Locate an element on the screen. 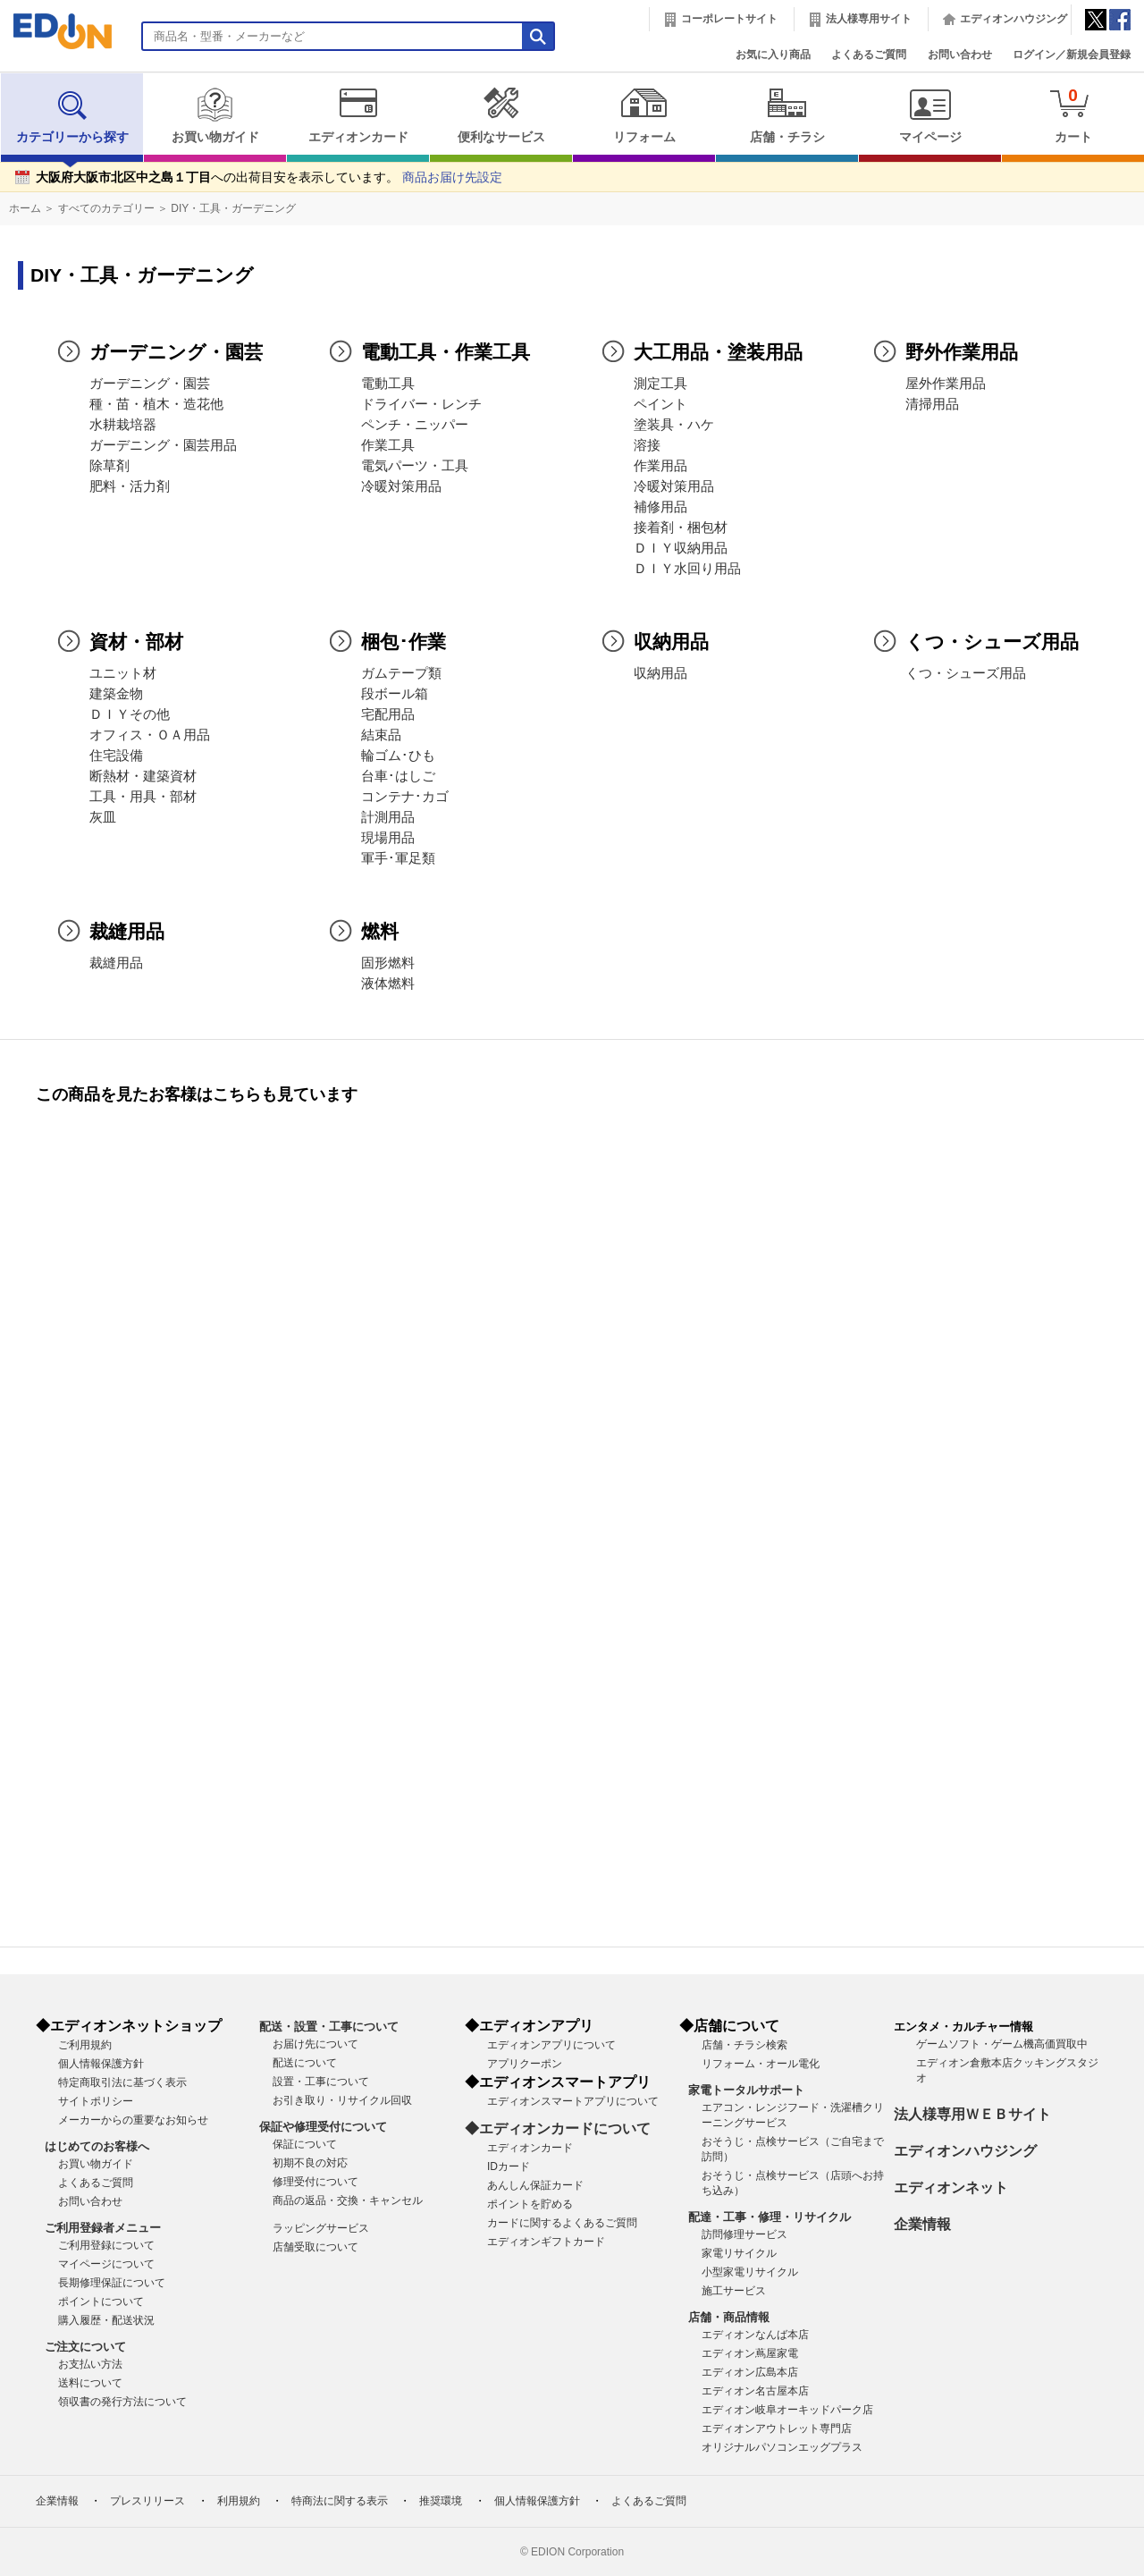 Image resolution: width=1144 pixels, height=2576 pixels. アプリクーポン is located at coordinates (524, 2063).